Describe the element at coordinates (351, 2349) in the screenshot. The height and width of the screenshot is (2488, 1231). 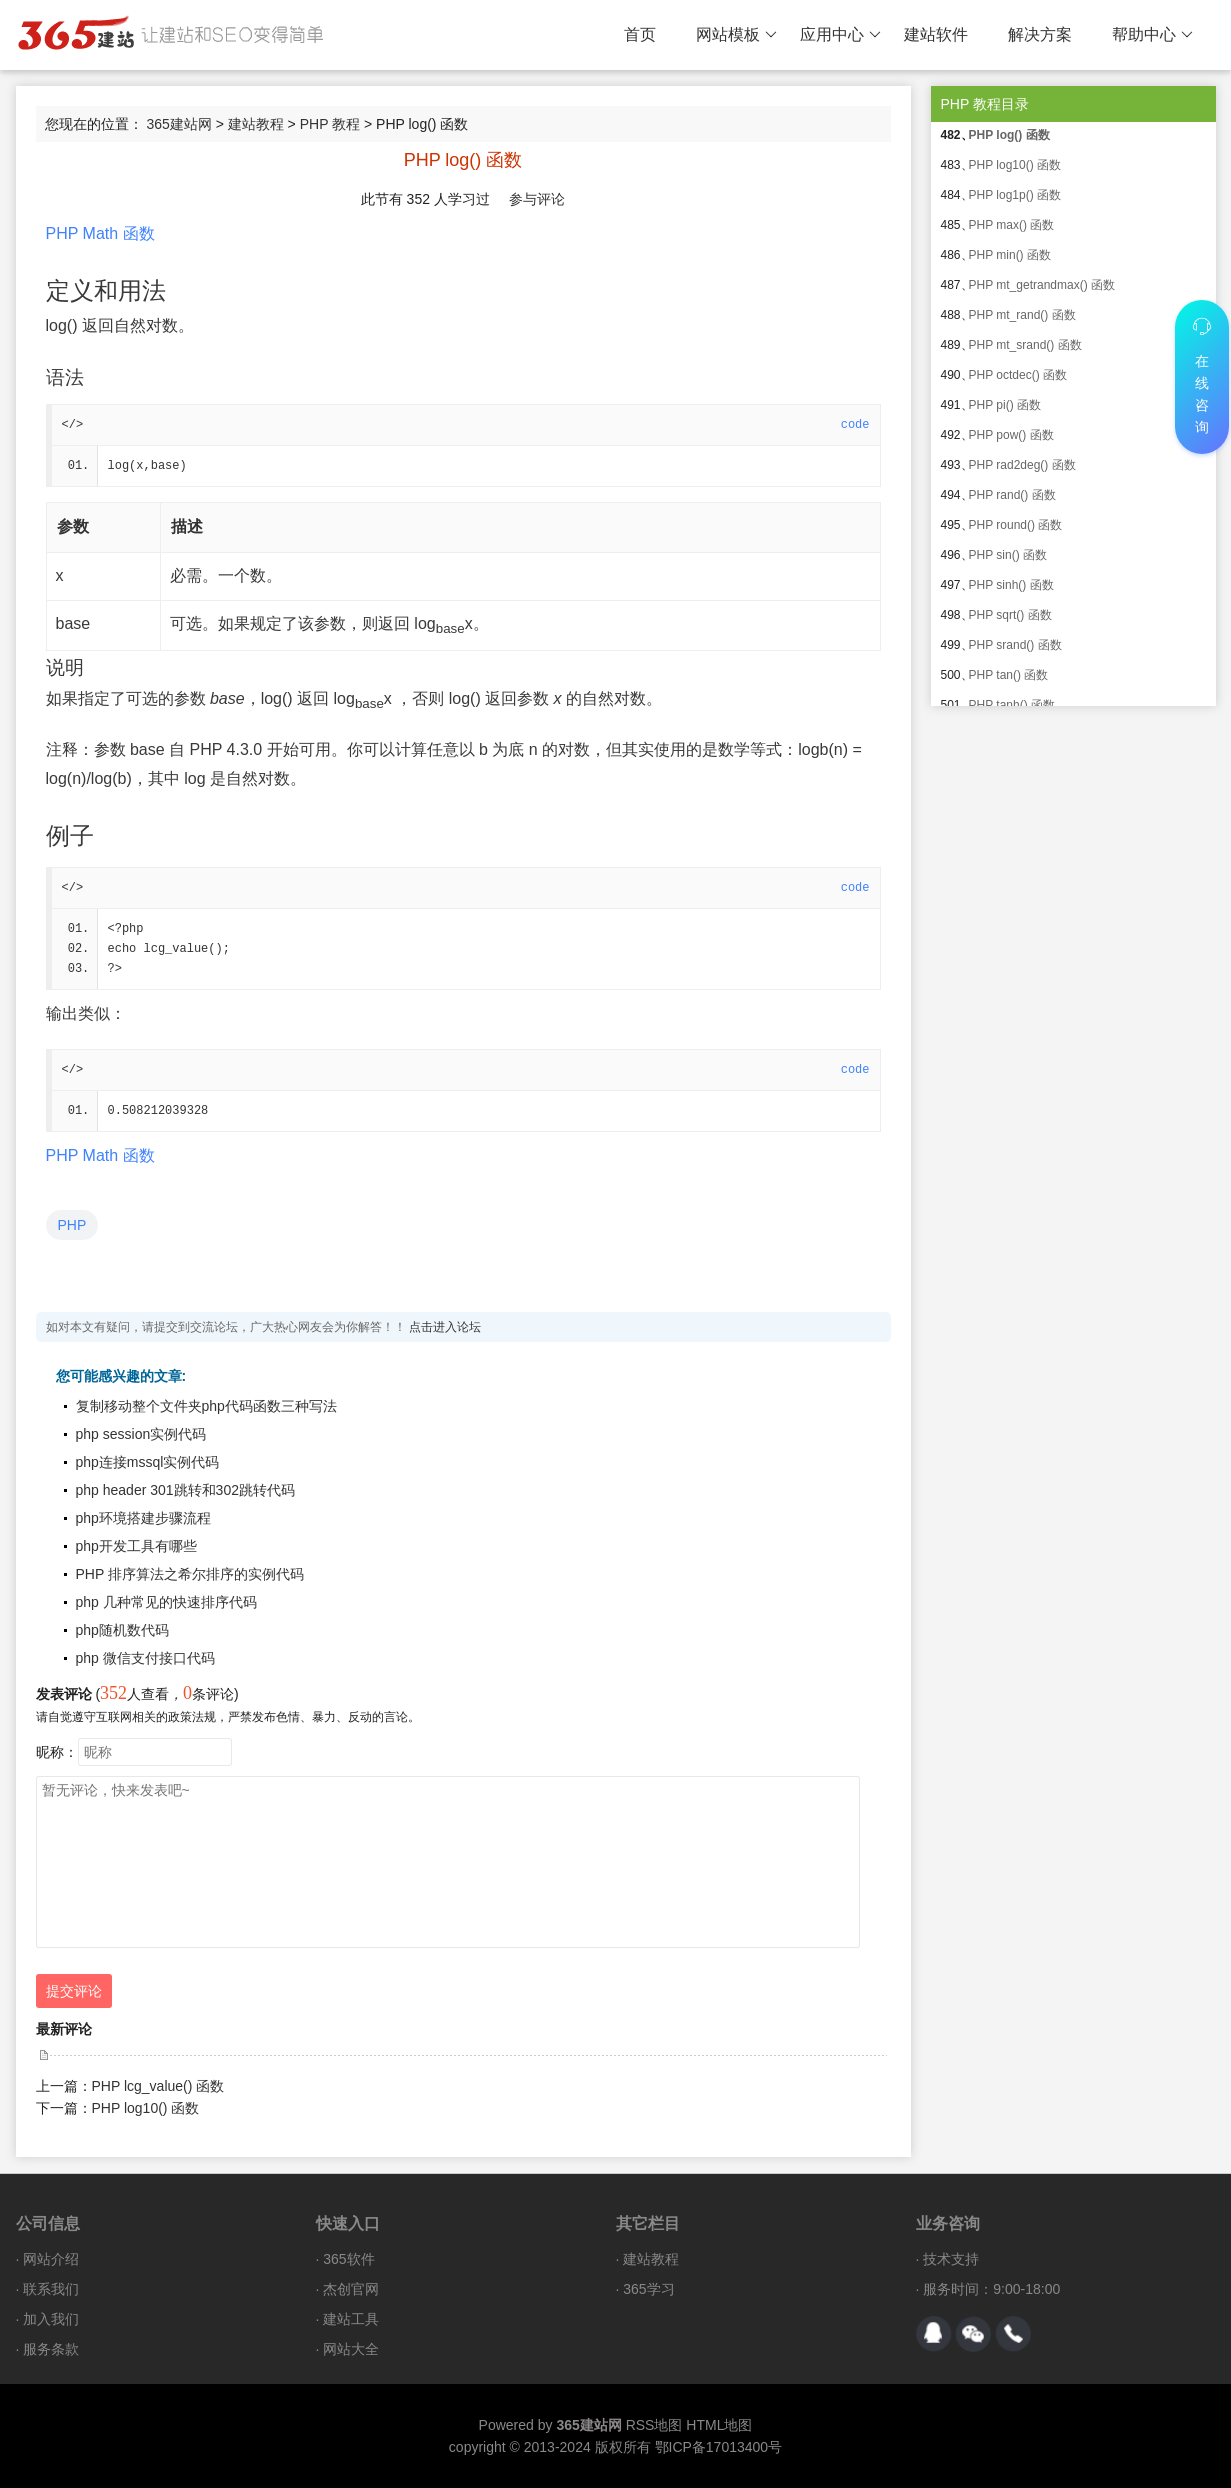
I see `网站大全` at that location.